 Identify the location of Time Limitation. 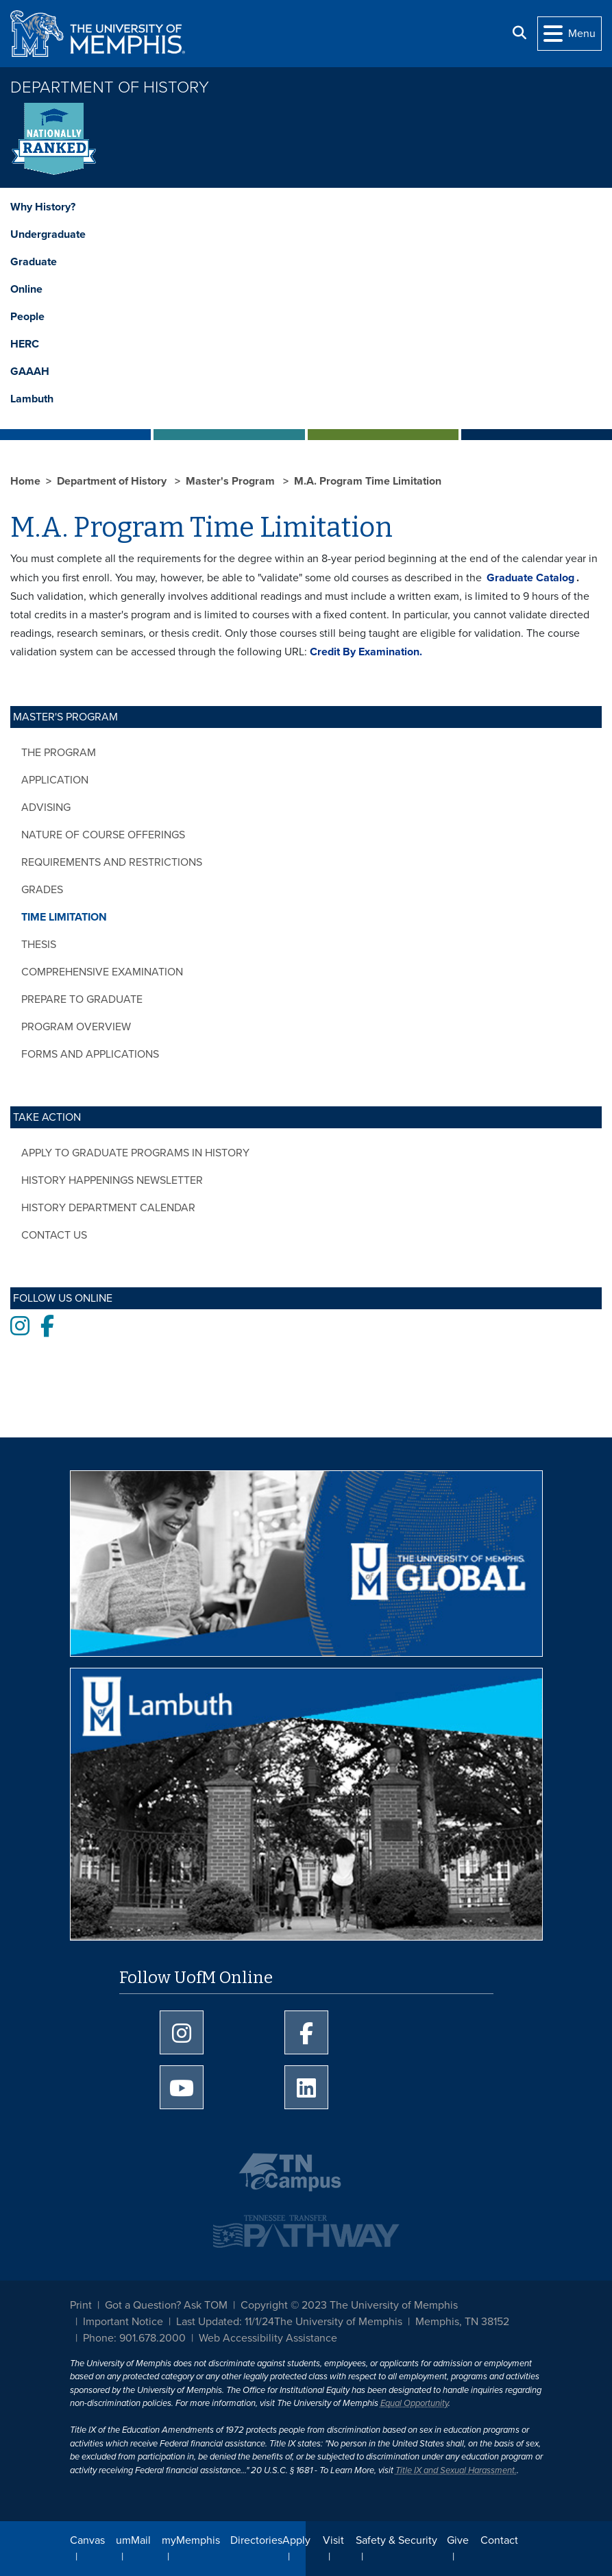
(64, 917).